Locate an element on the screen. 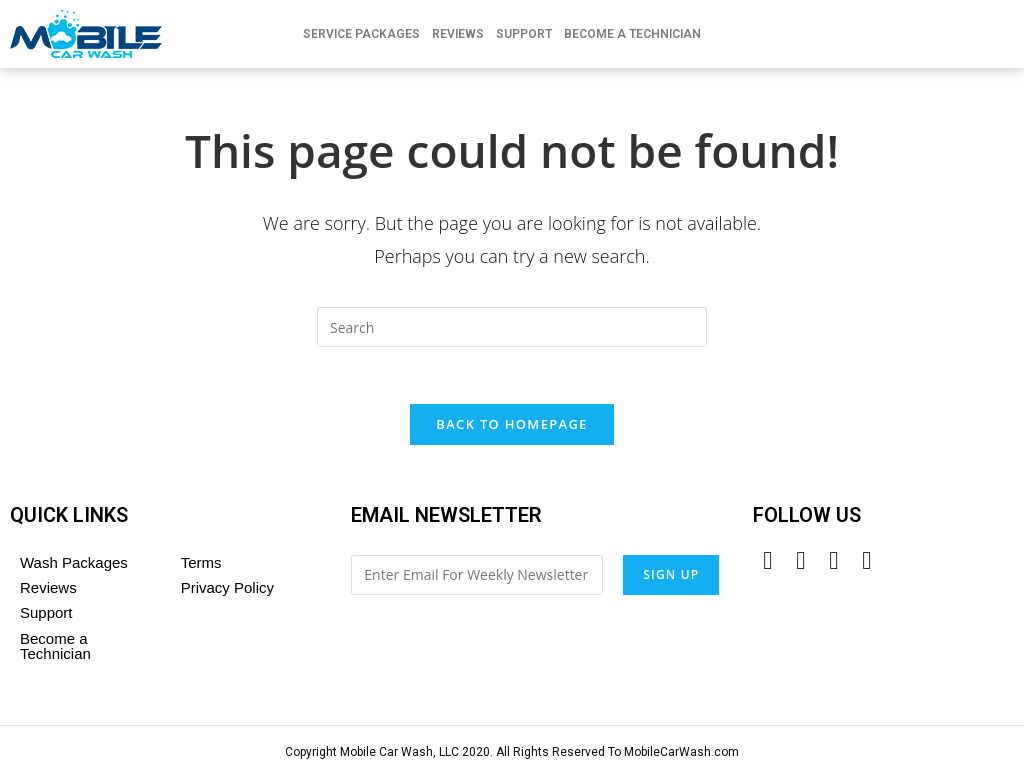 The width and height of the screenshot is (1024, 777). Become A Technician is located at coordinates (632, 34).